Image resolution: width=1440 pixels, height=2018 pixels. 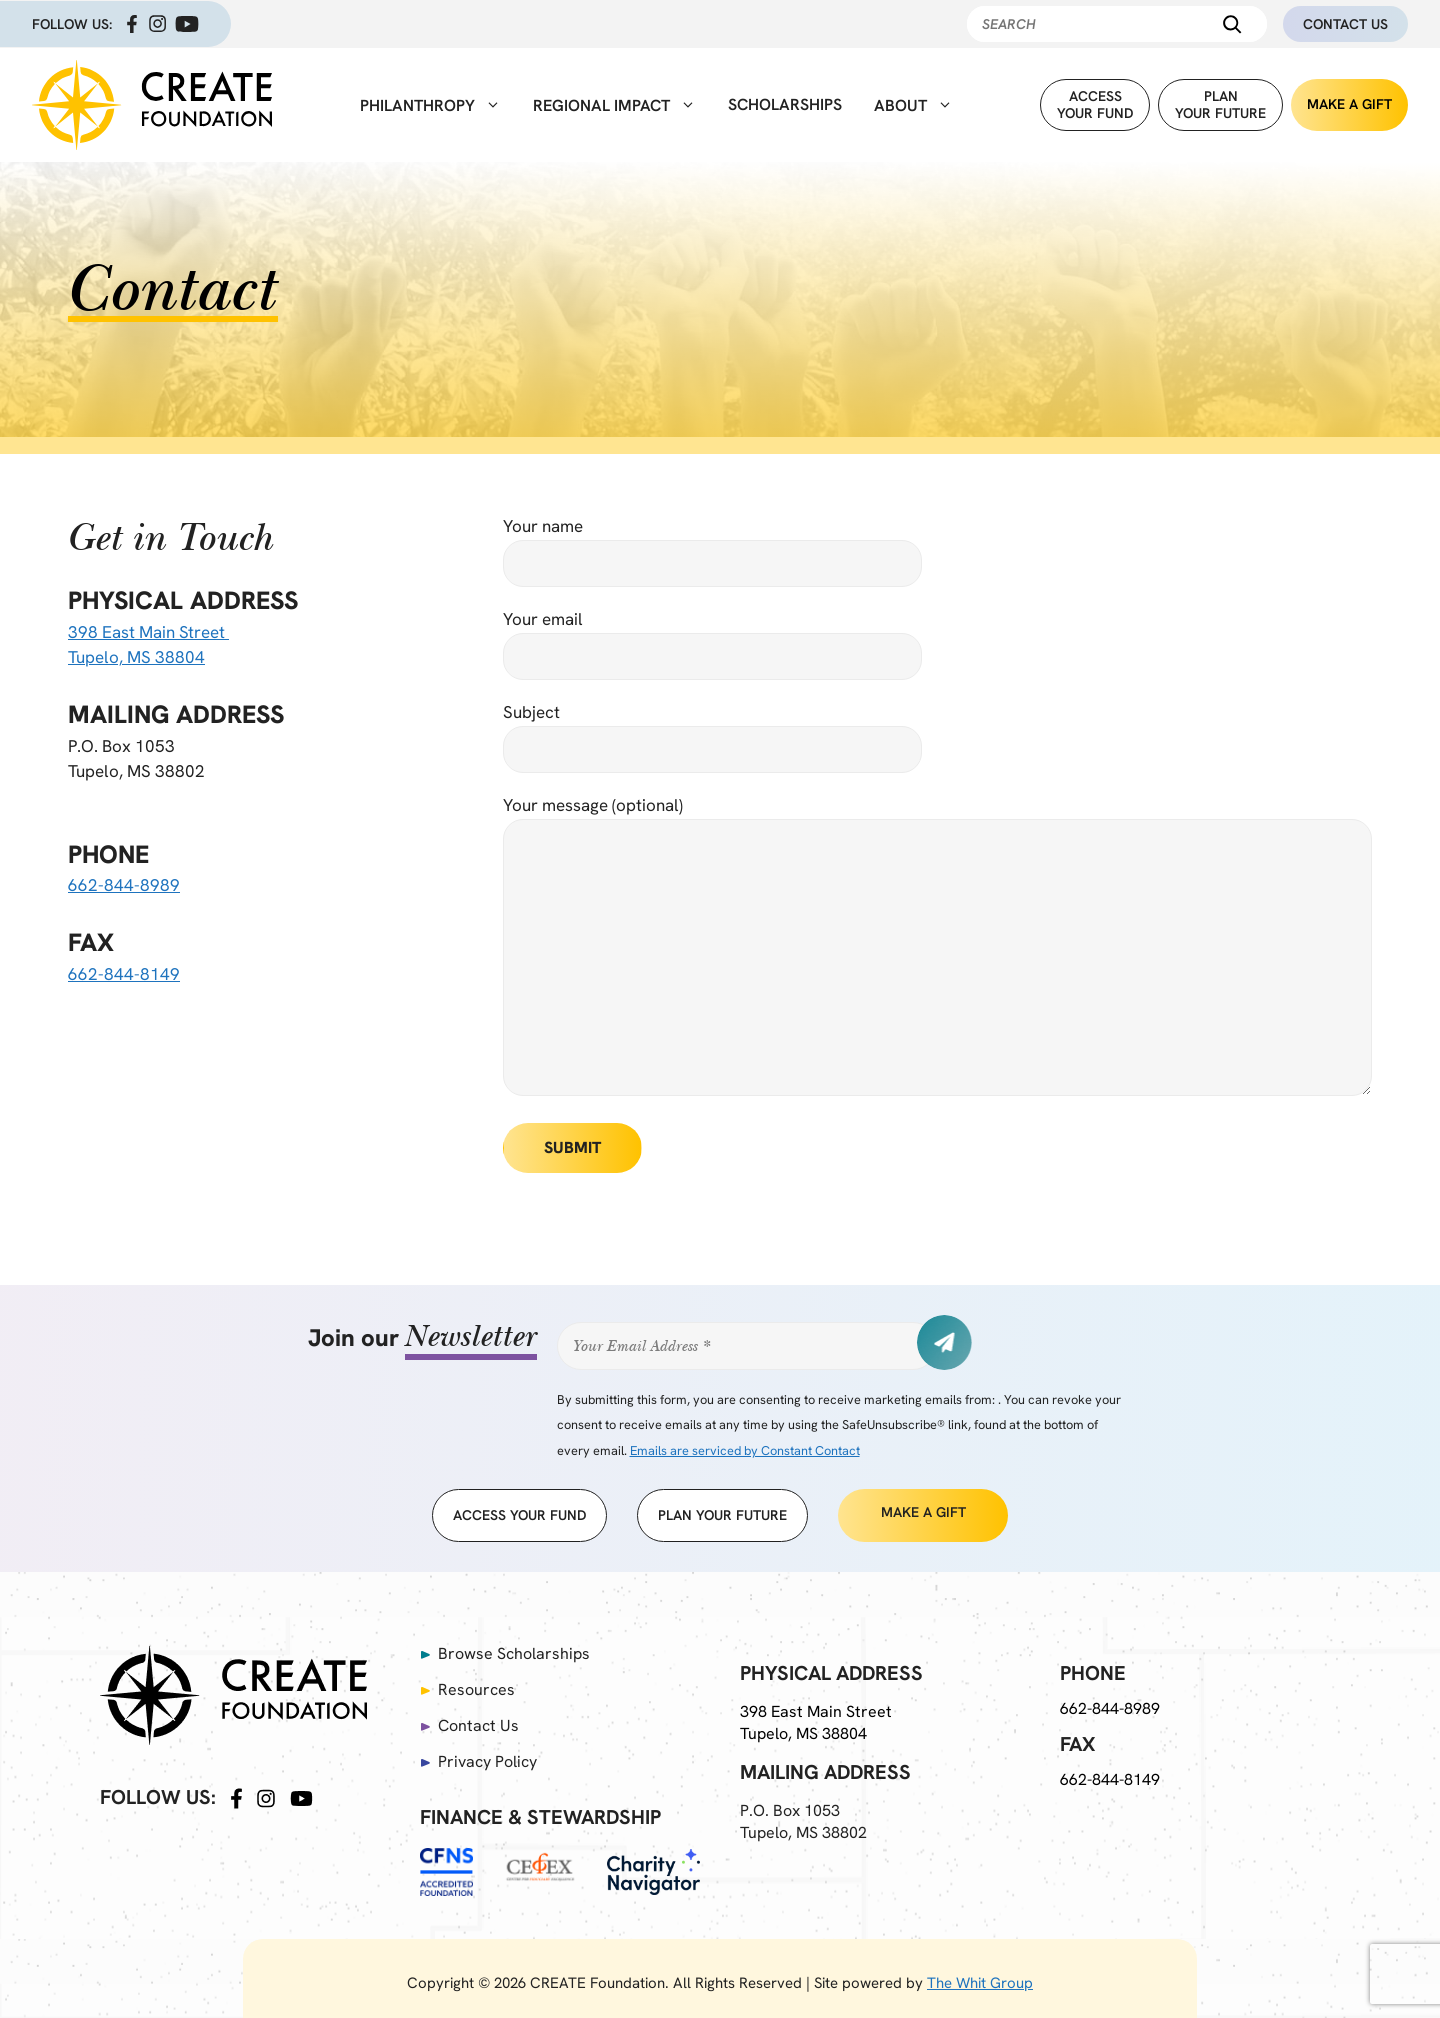 What do you see at coordinates (540, 1817) in the screenshot?
I see `Finance & Stewardship` at bounding box center [540, 1817].